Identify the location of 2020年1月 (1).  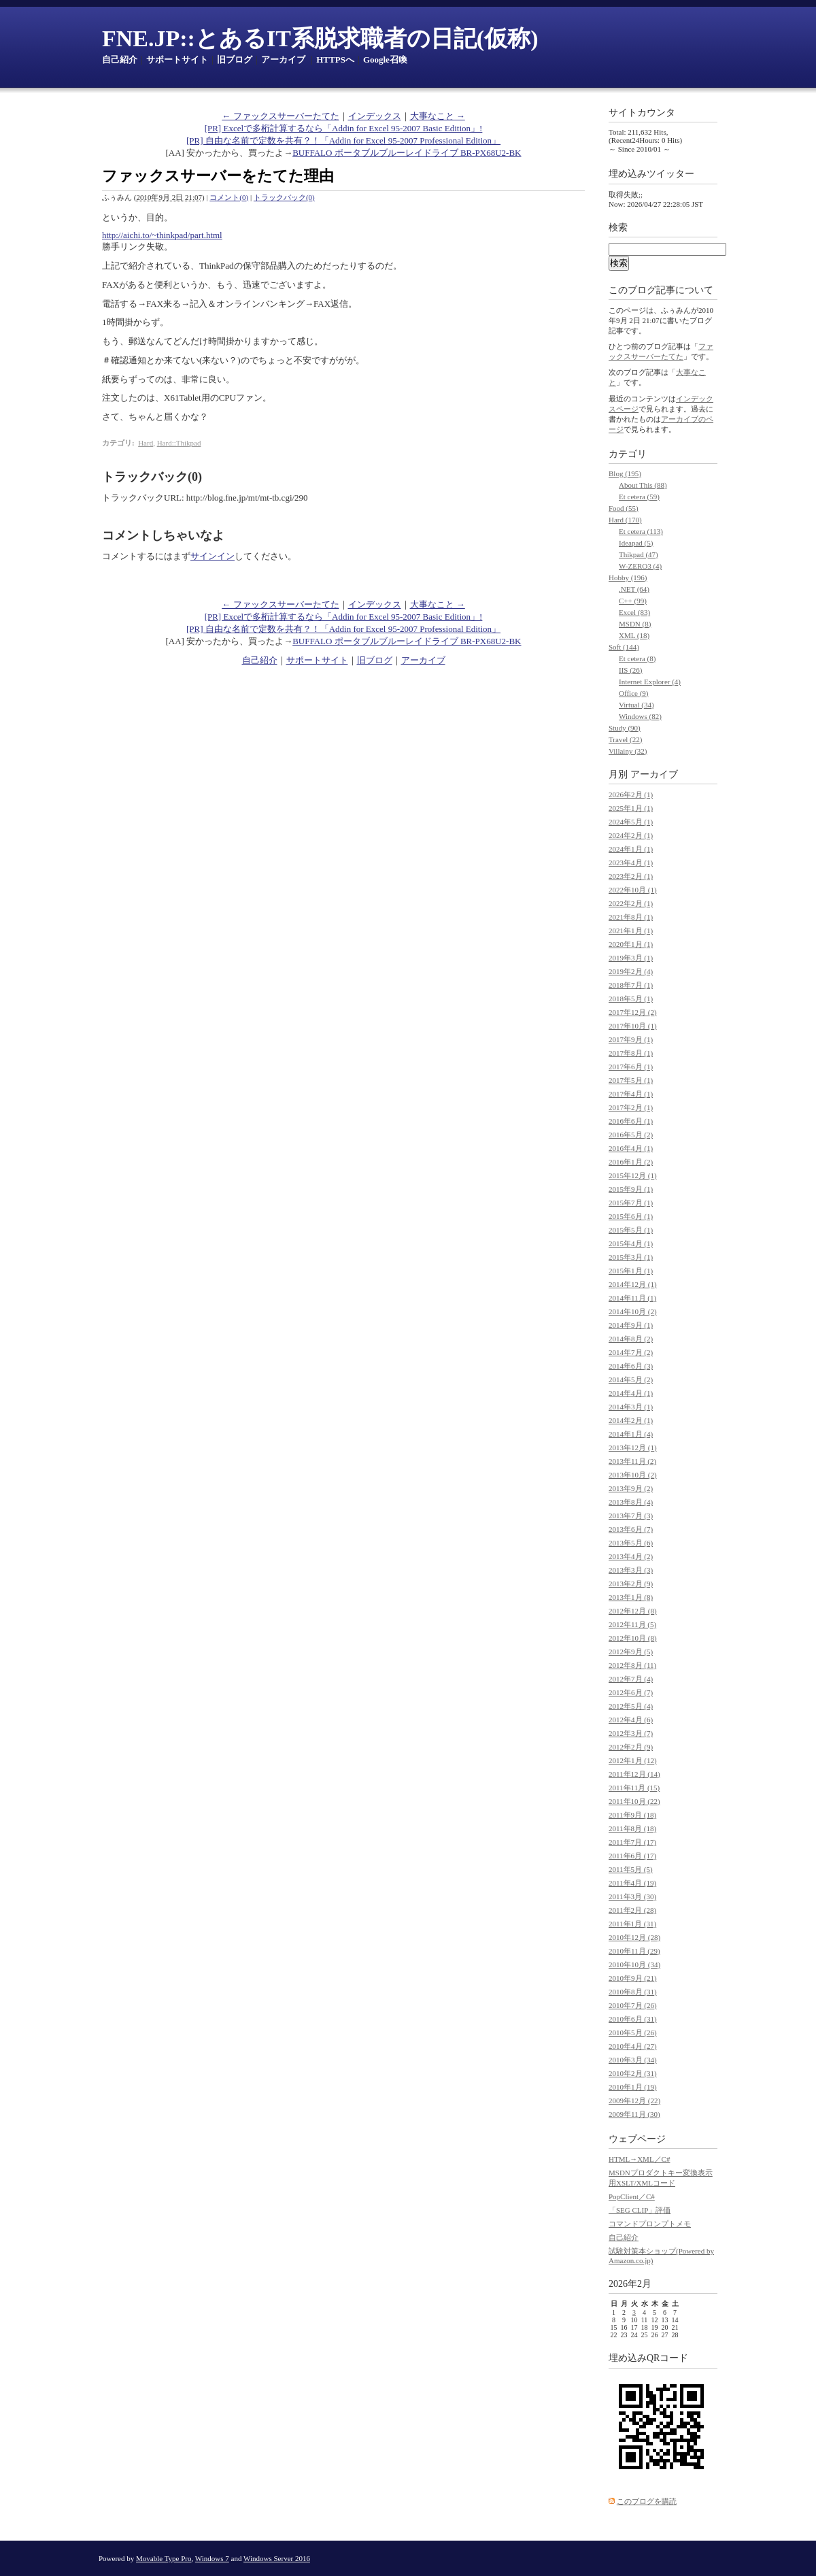
(631, 944).